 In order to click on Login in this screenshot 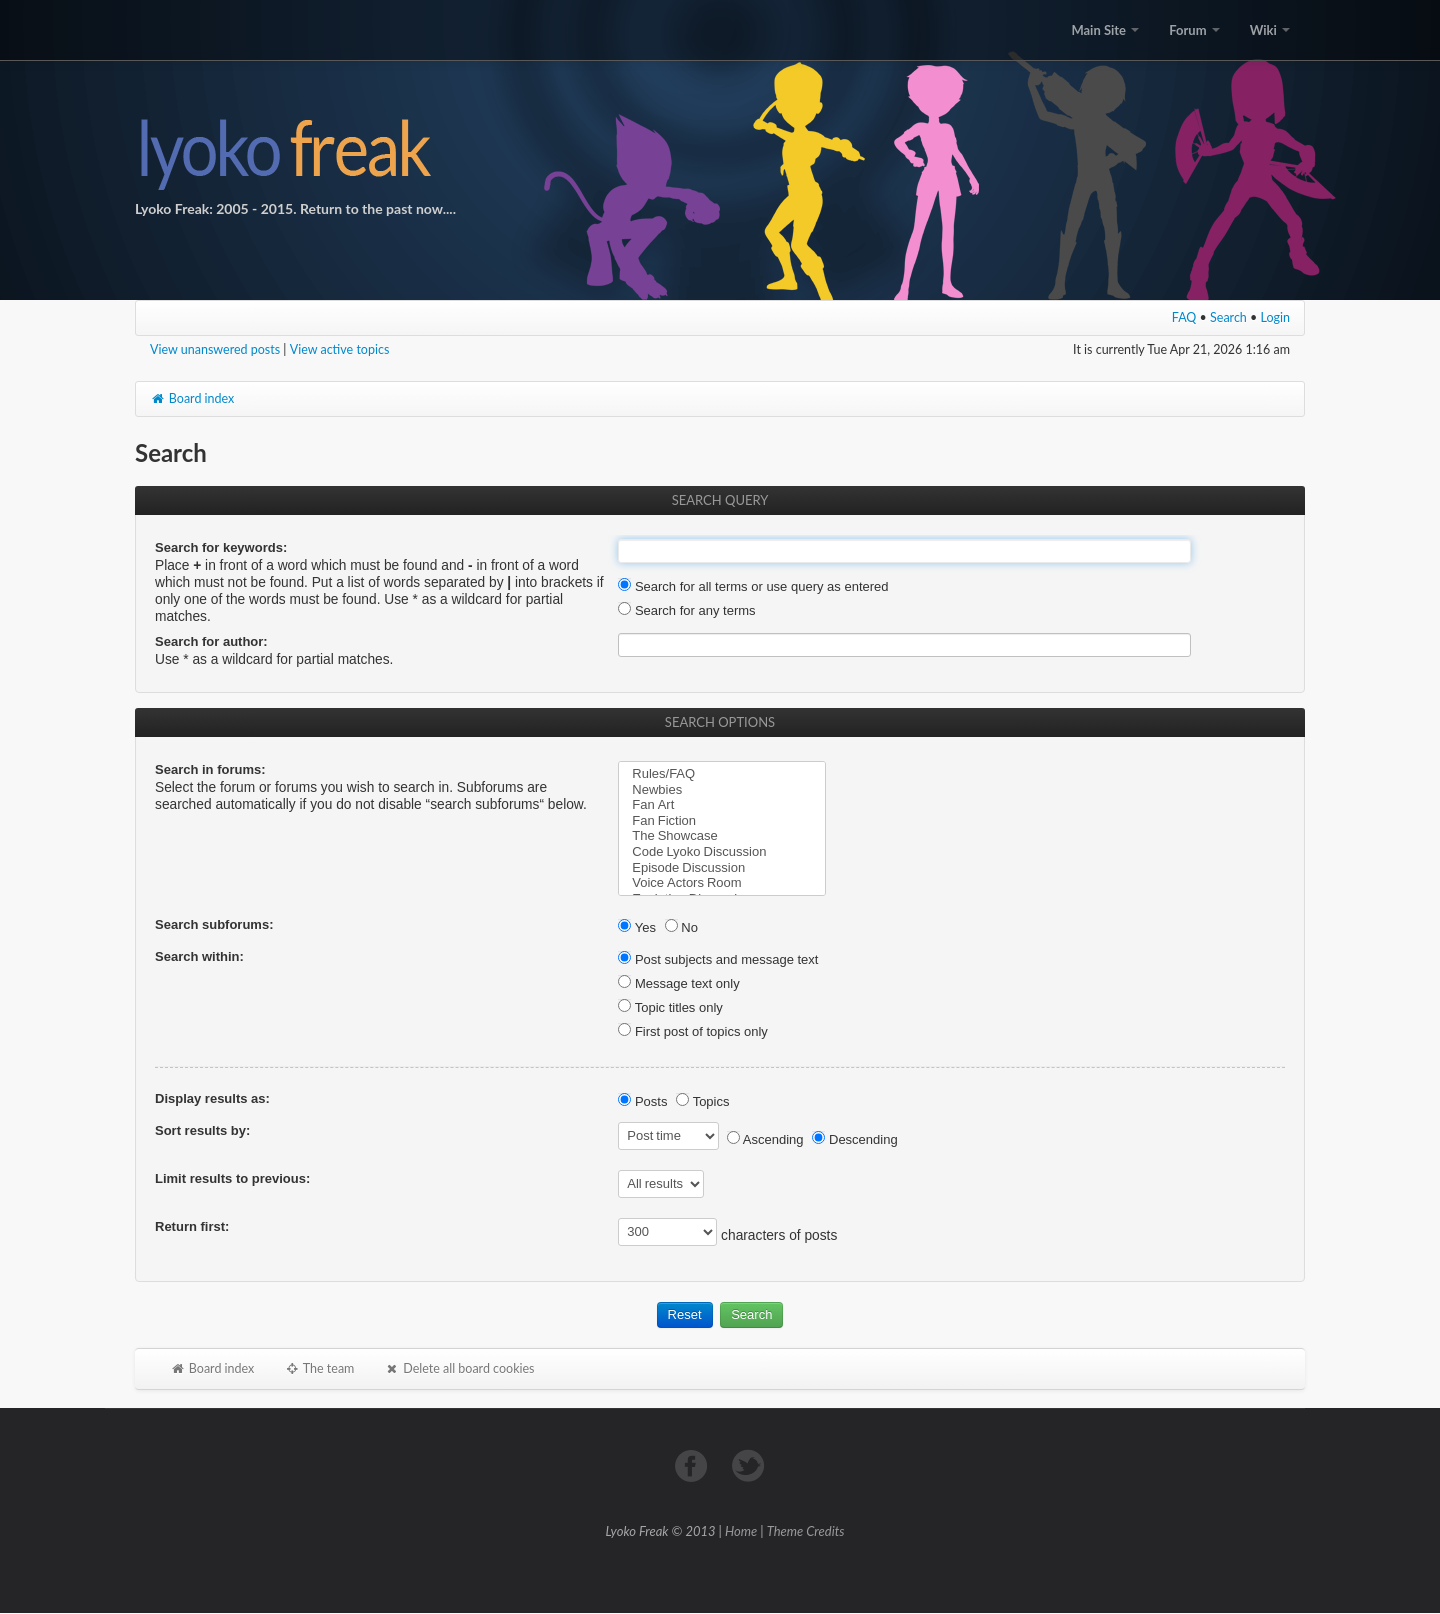, I will do `click(1276, 317)`.